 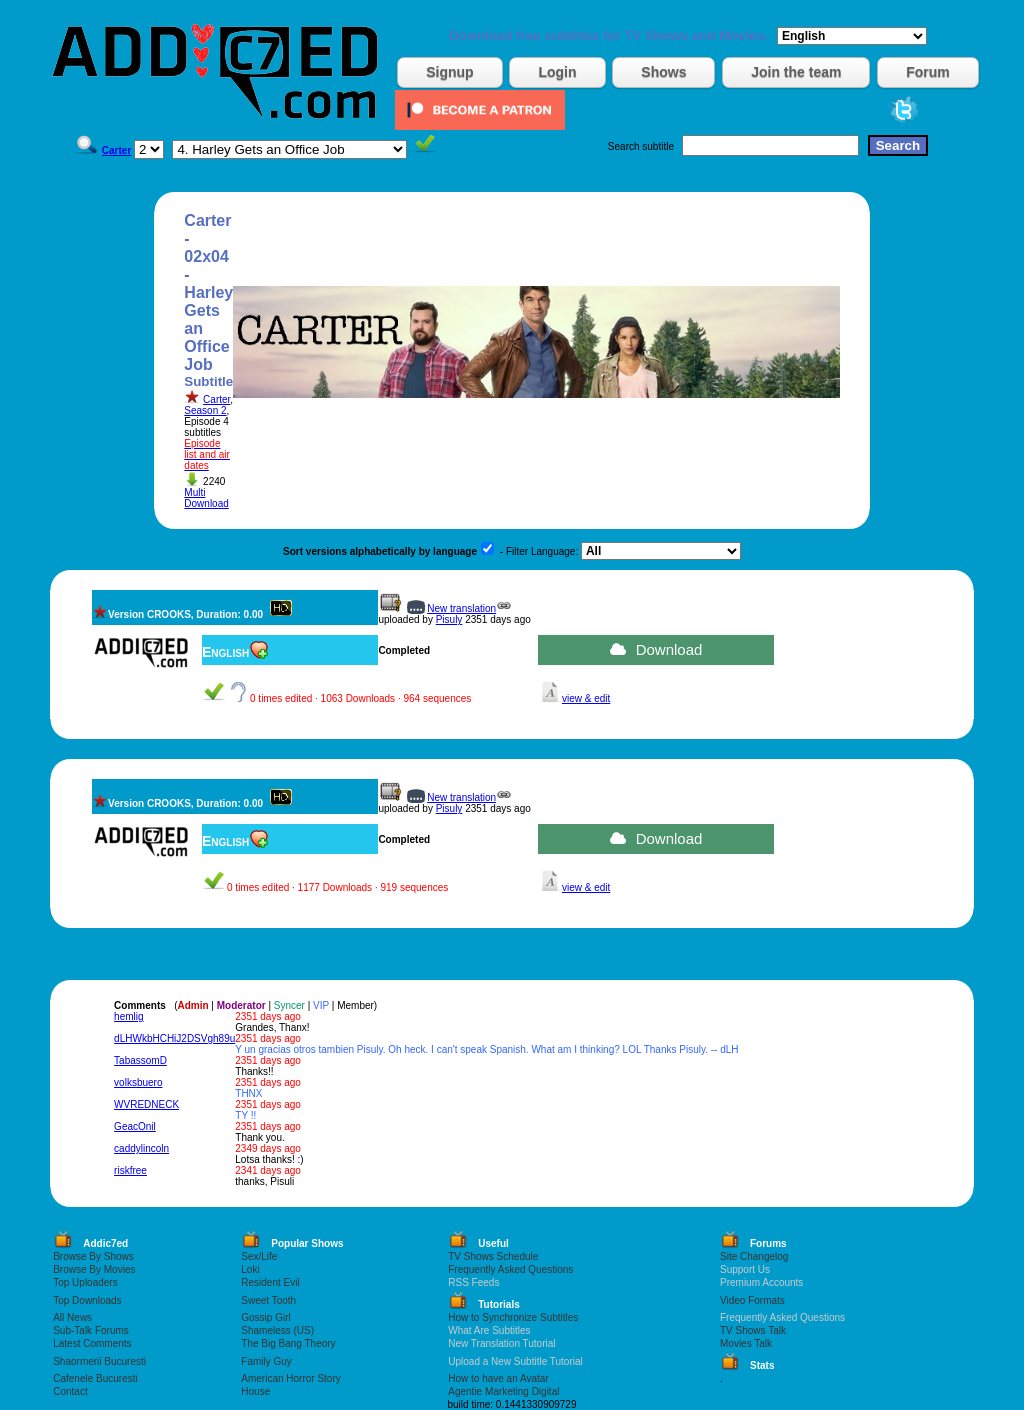 What do you see at coordinates (586, 698) in the screenshot?
I see `view & edit` at bounding box center [586, 698].